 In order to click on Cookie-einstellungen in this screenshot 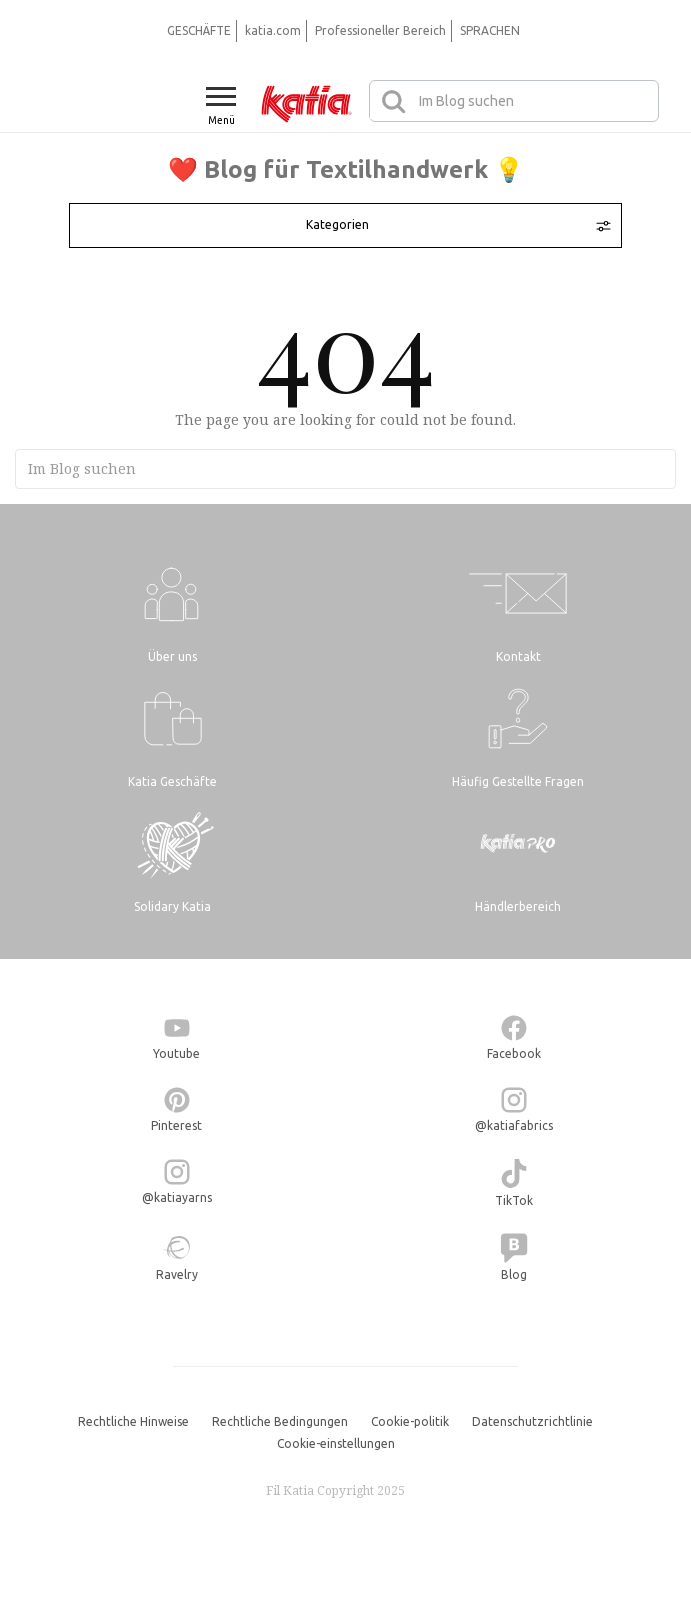, I will do `click(336, 1443)`.